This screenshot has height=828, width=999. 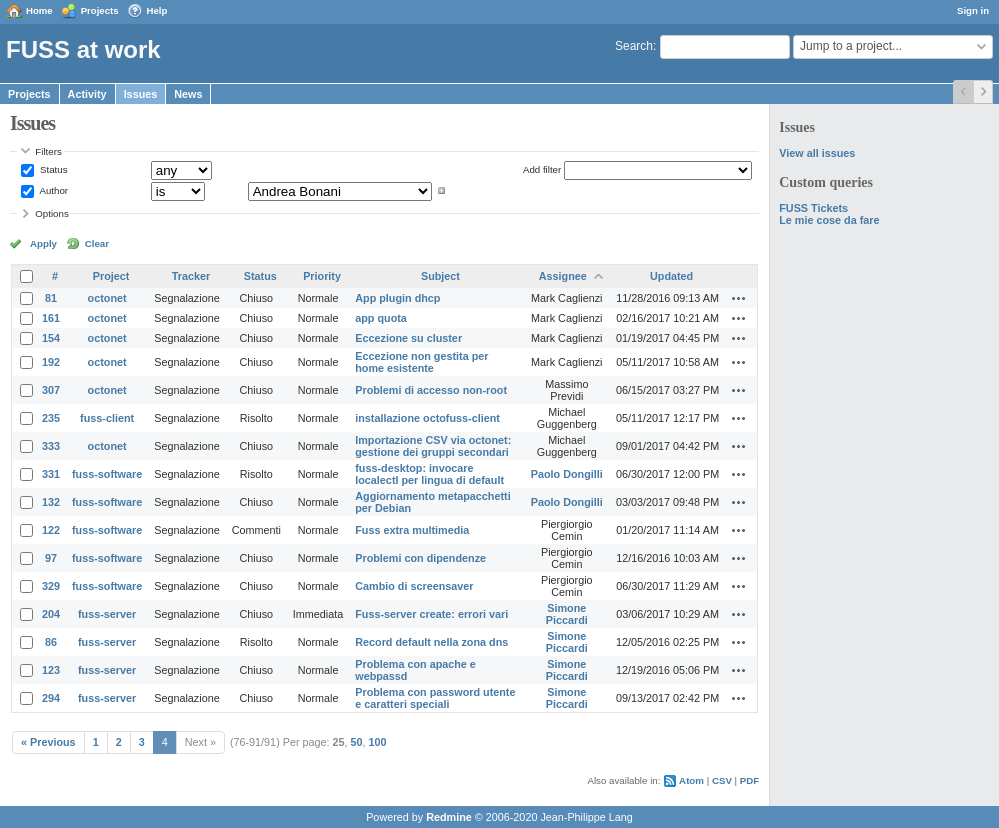 What do you see at coordinates (107, 298) in the screenshot?
I see `octonet` at bounding box center [107, 298].